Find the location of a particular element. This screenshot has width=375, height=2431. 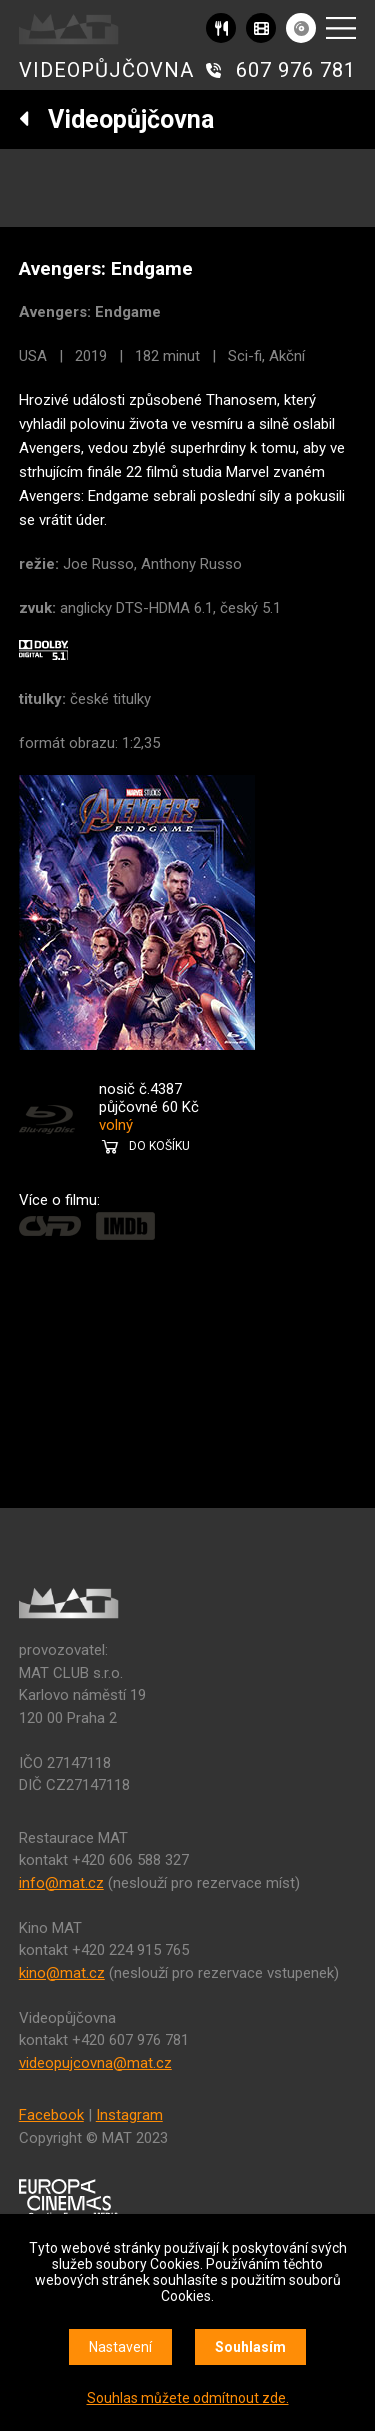

Videopůjčovna is located at coordinates (116, 119).